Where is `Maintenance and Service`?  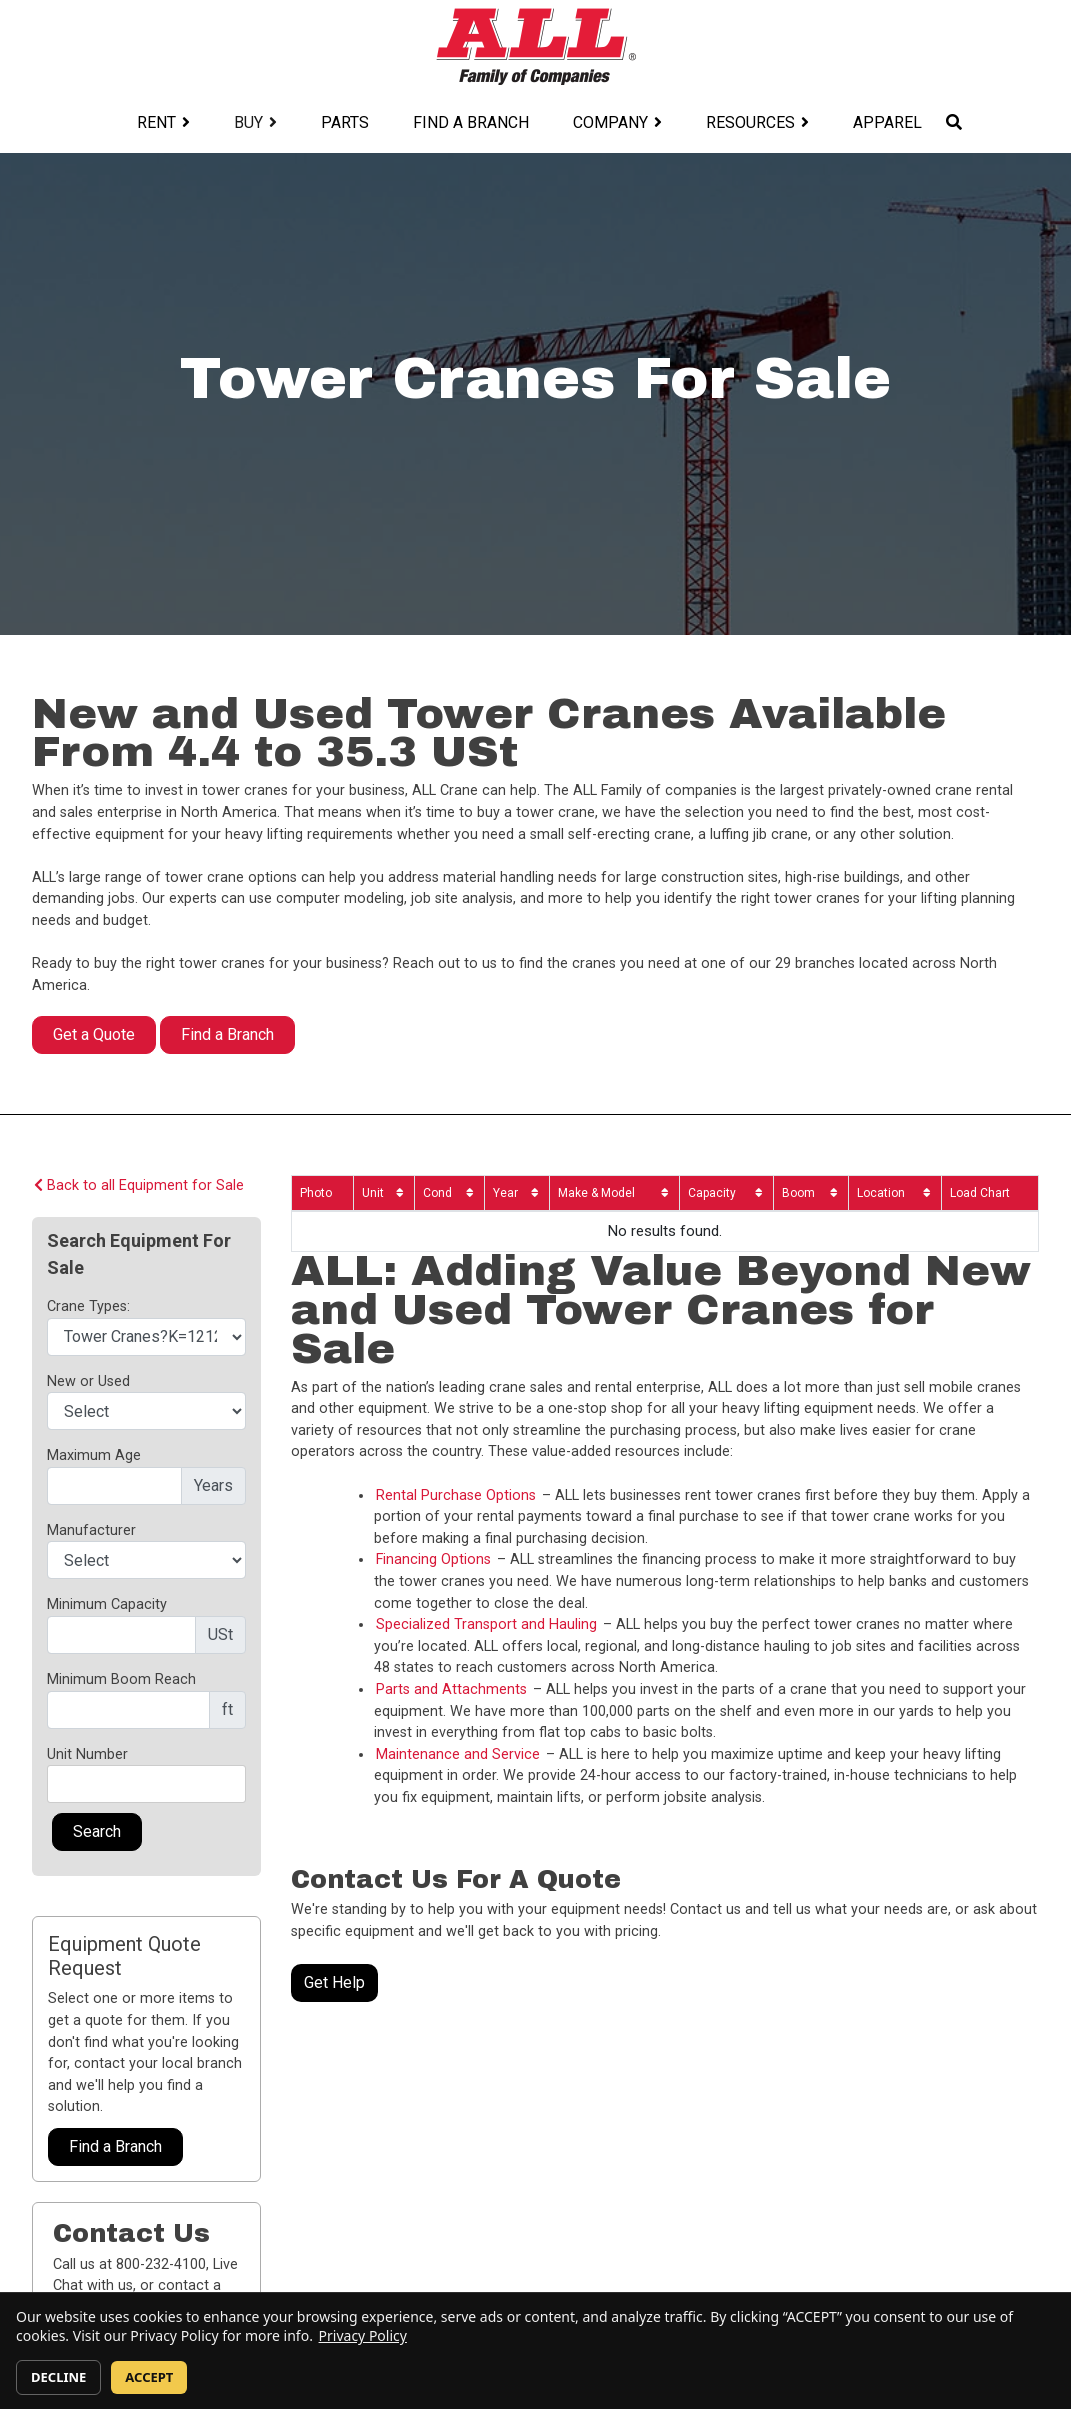 Maintenance and Service is located at coordinates (458, 1754).